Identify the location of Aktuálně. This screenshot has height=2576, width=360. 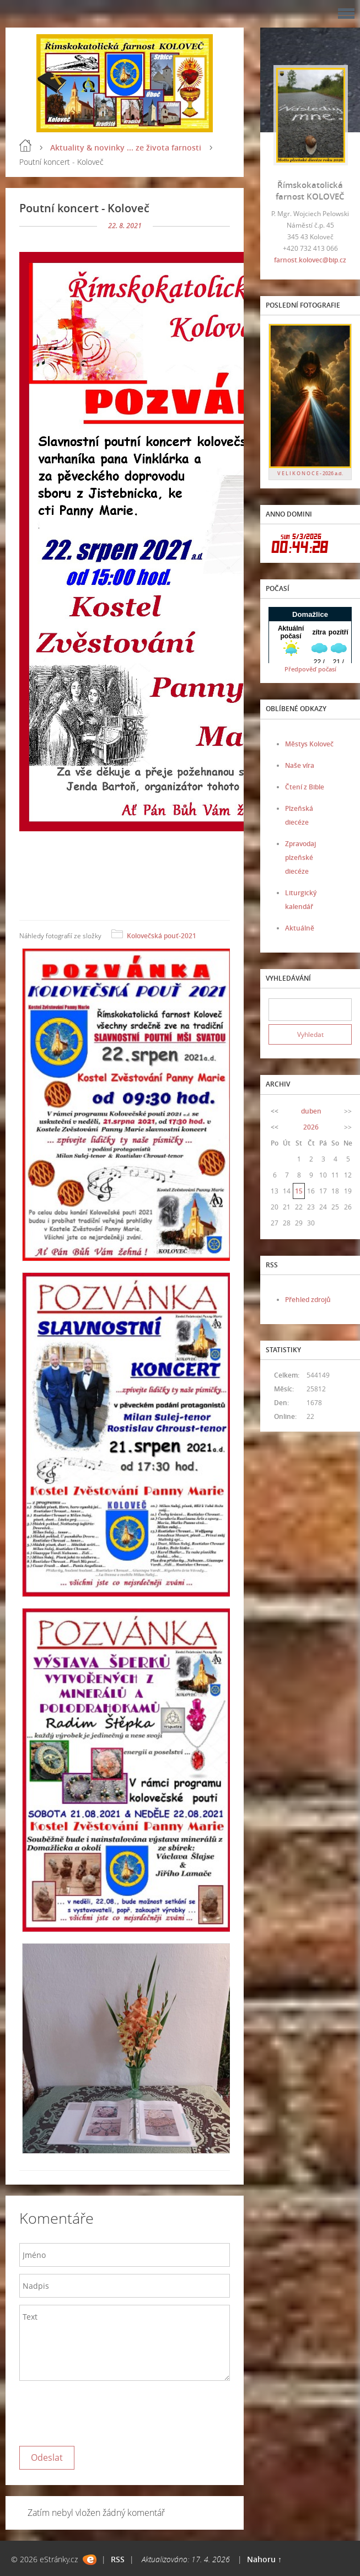
(299, 928).